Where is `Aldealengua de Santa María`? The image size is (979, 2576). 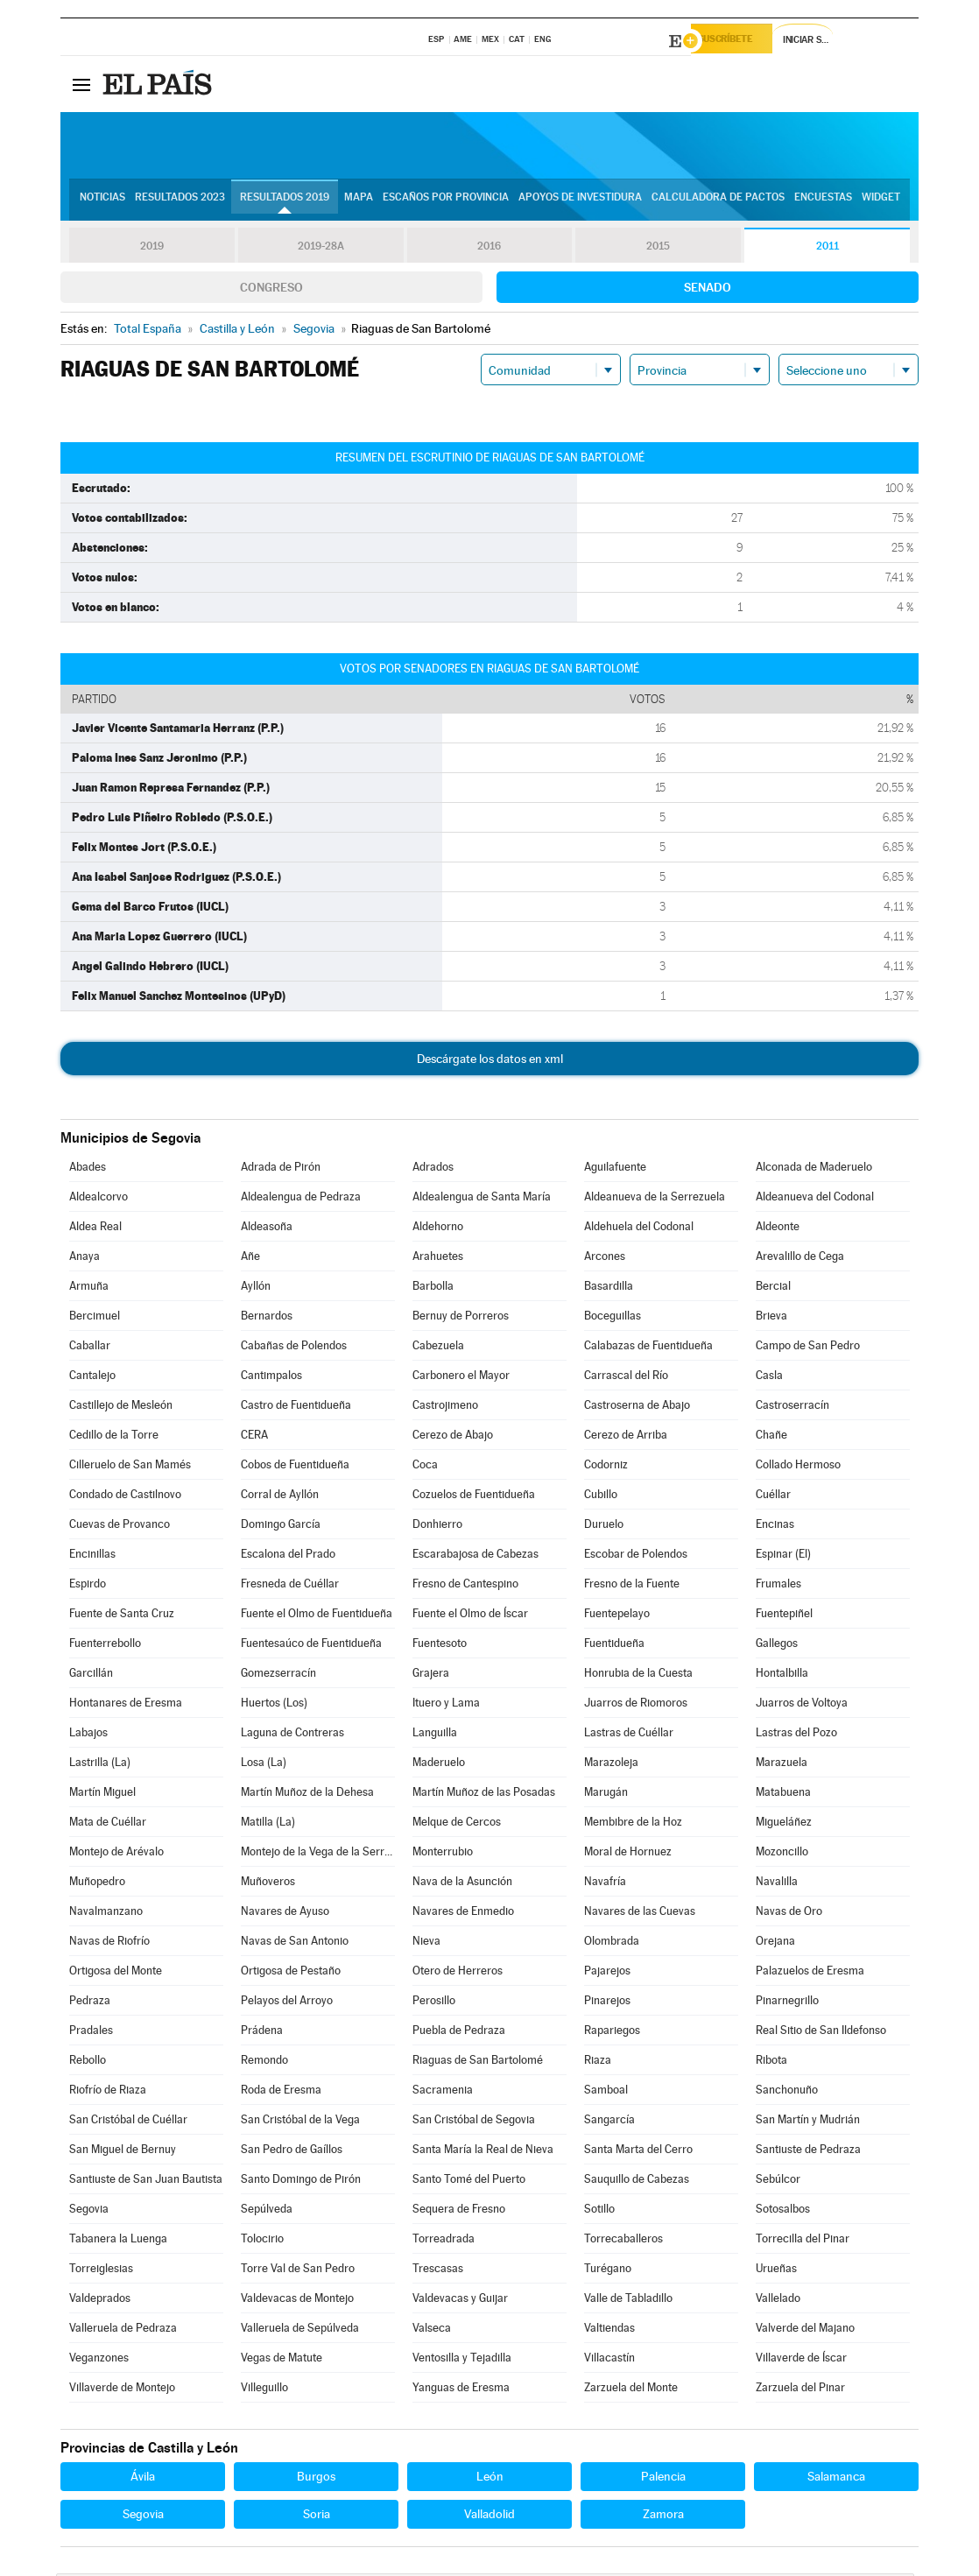
Aldealengua de Santa María is located at coordinates (481, 1199).